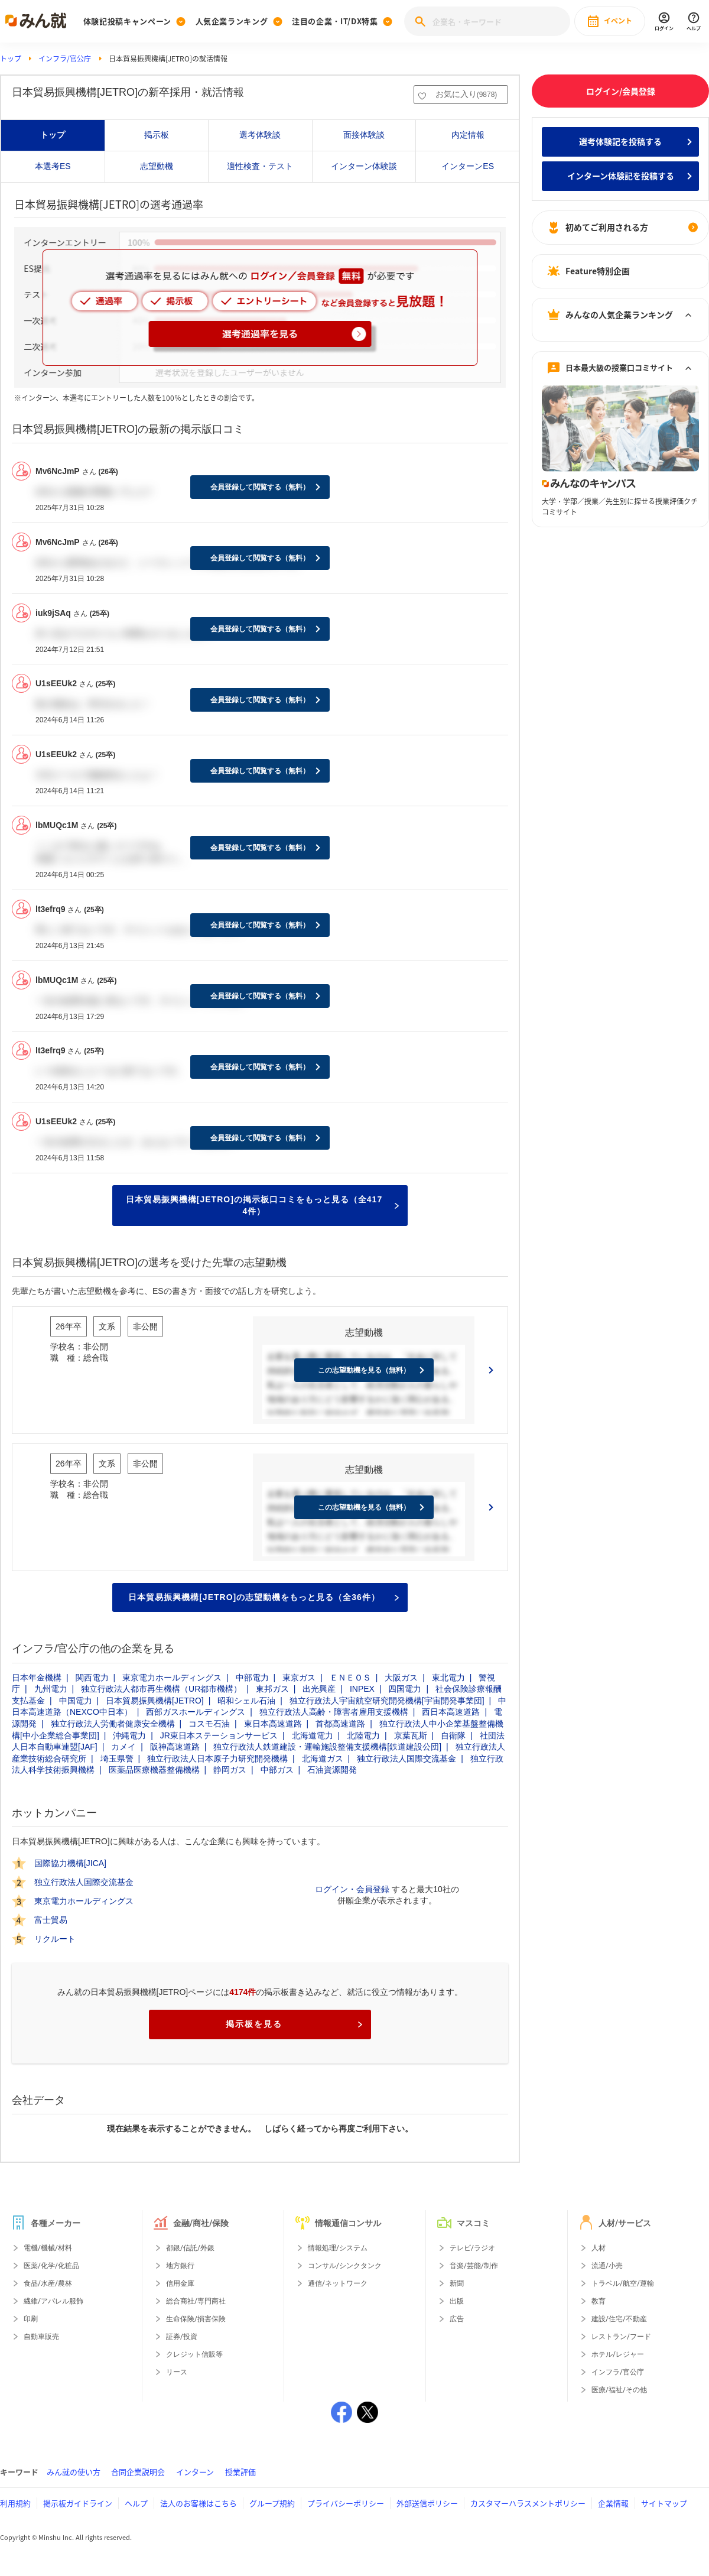  Describe the element at coordinates (613, 2503) in the screenshot. I see `企業情報` at that location.